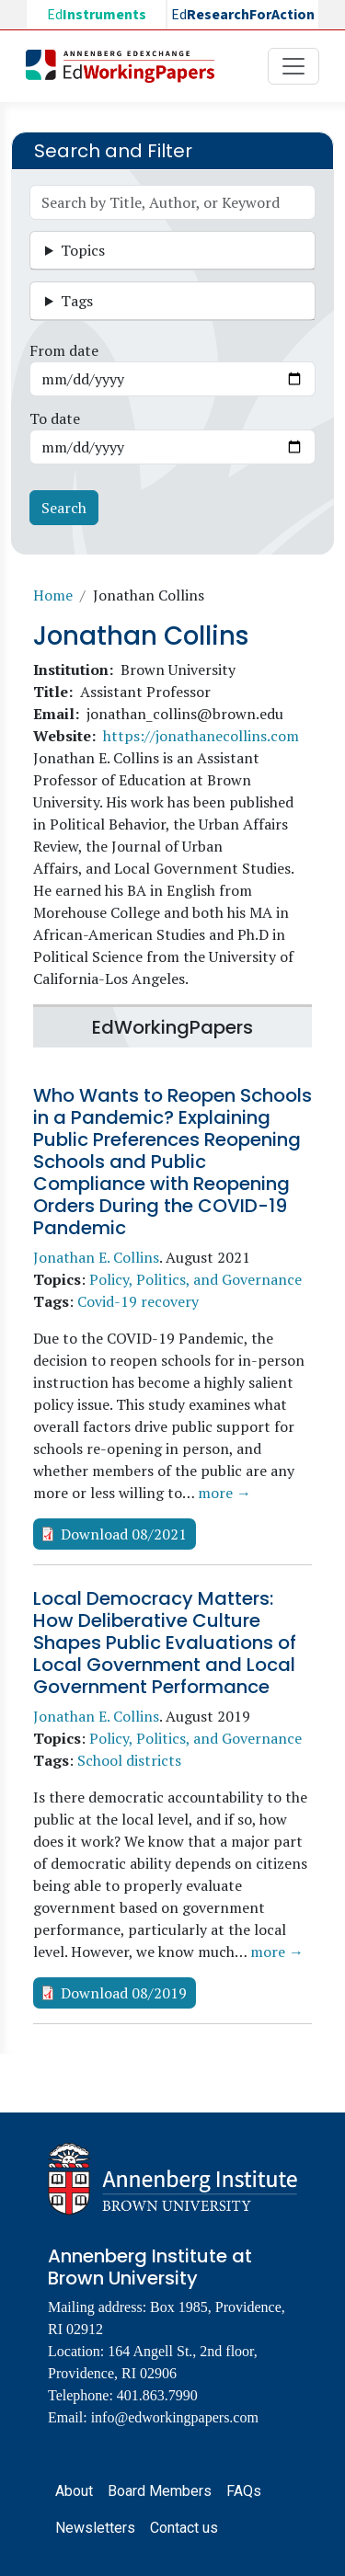 This screenshot has height=2576, width=345. Describe the element at coordinates (184, 2527) in the screenshot. I see `Contact us` at that location.